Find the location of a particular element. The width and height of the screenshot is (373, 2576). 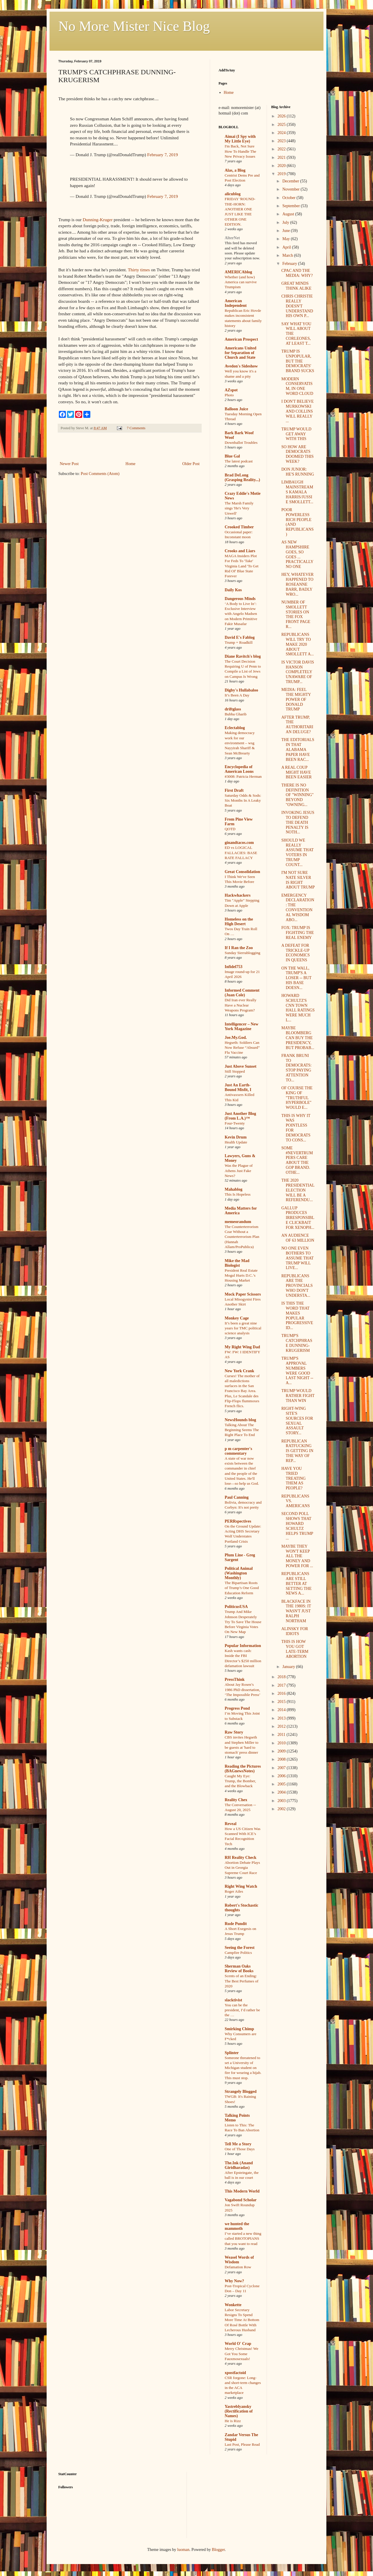

2007 is located at coordinates (282, 1768).